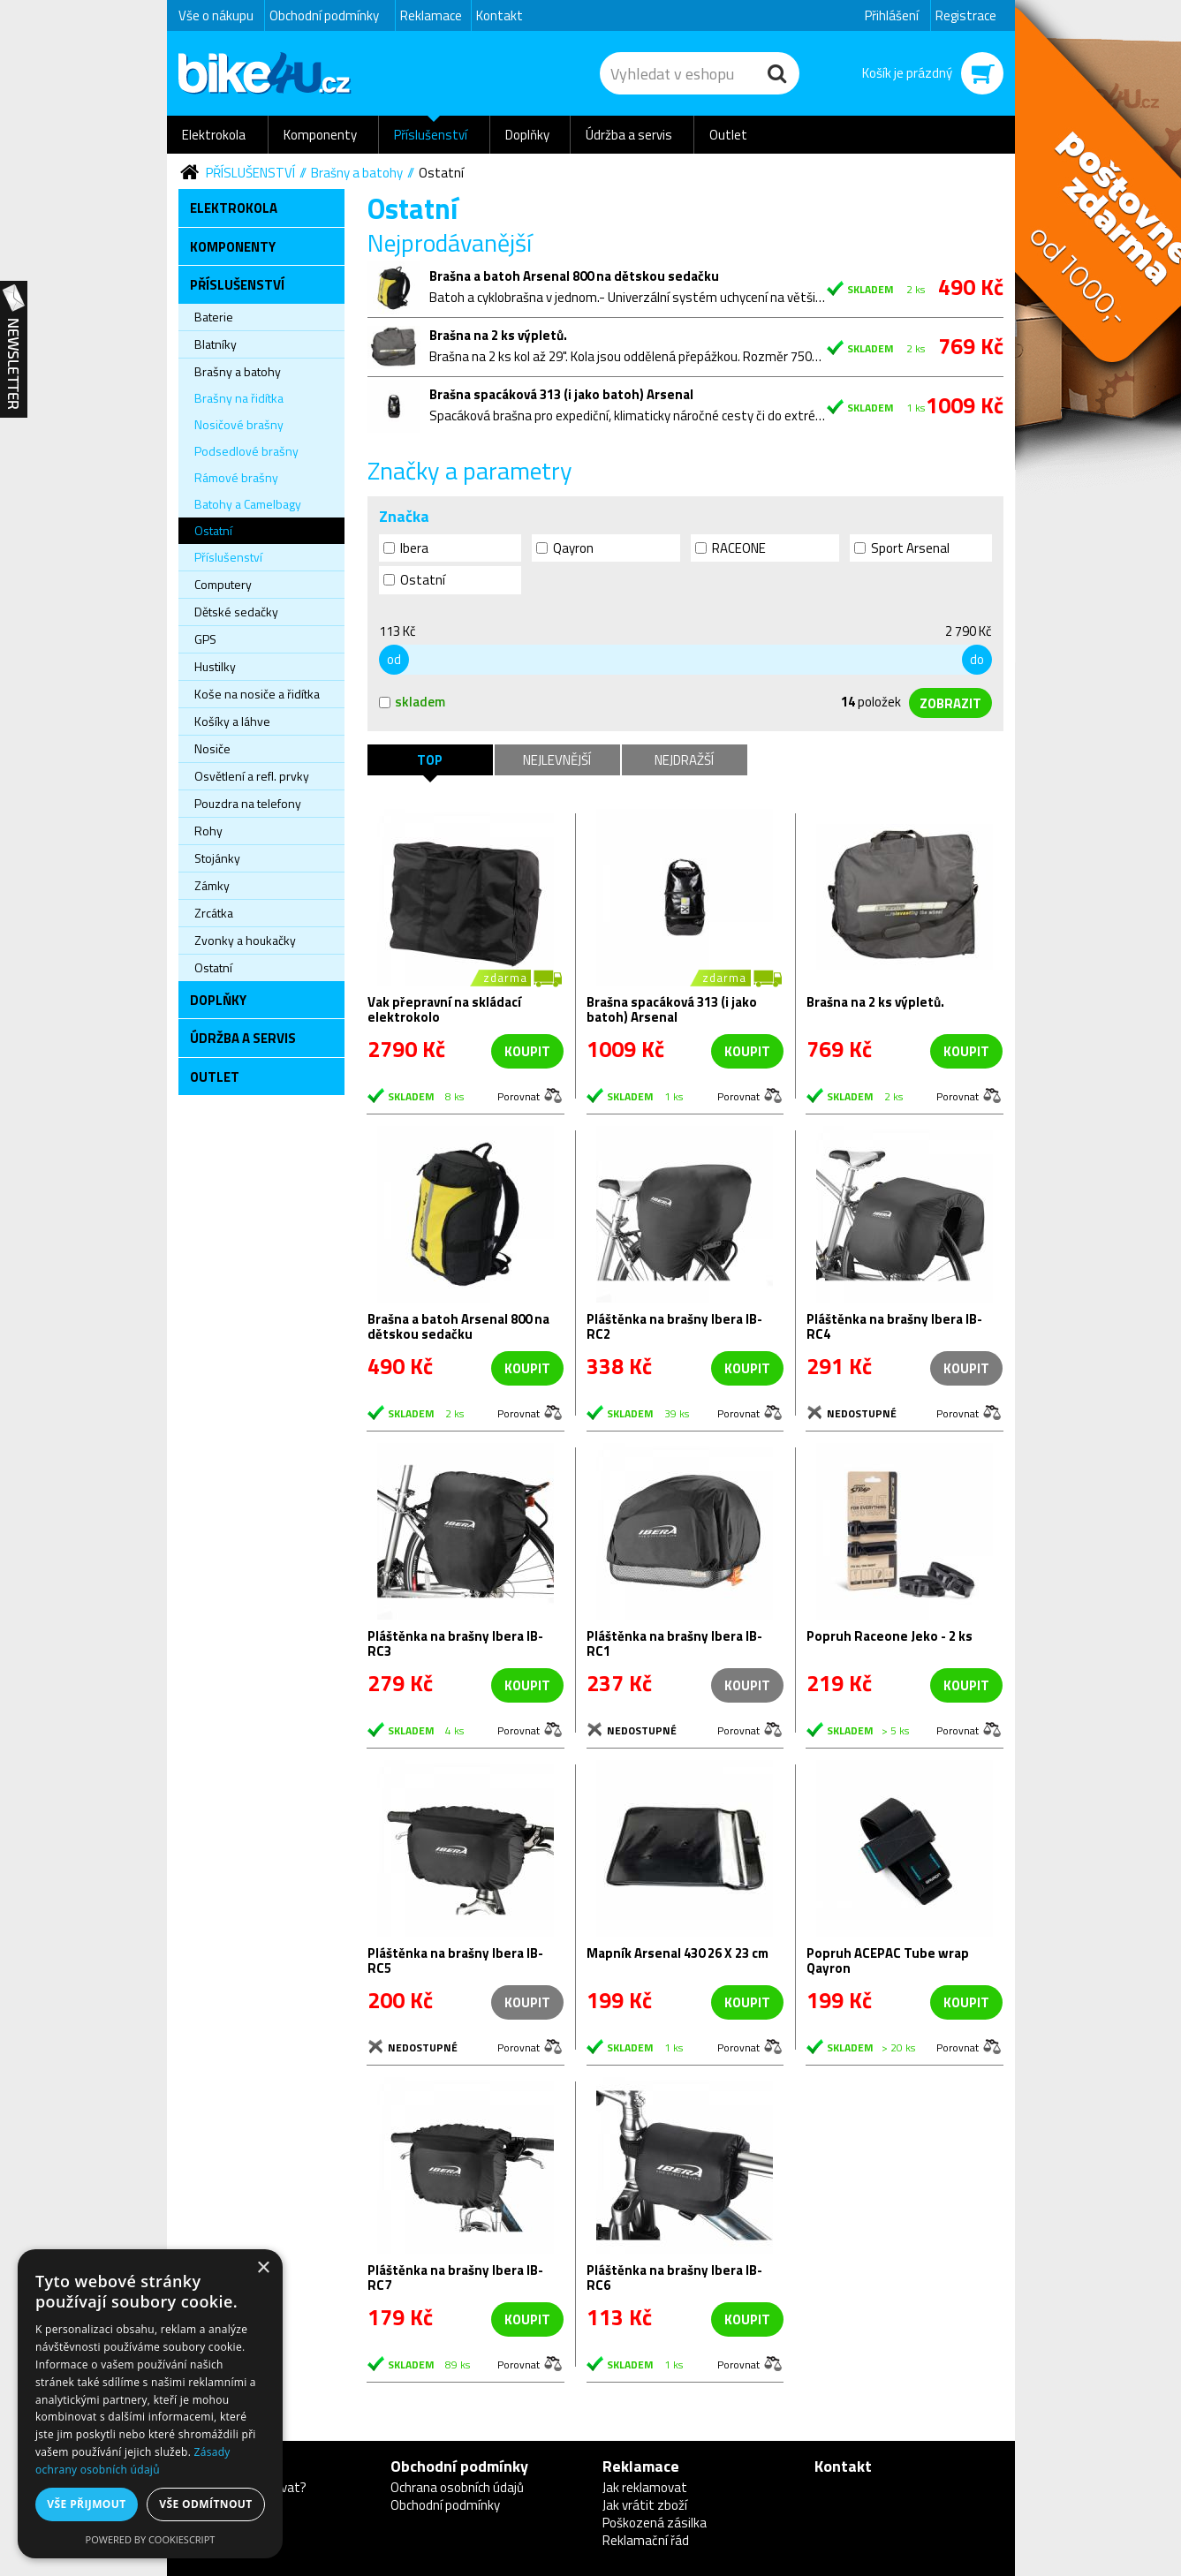 Image resolution: width=1181 pixels, height=2576 pixels. I want to click on Vše o nákupu, so click(216, 15).